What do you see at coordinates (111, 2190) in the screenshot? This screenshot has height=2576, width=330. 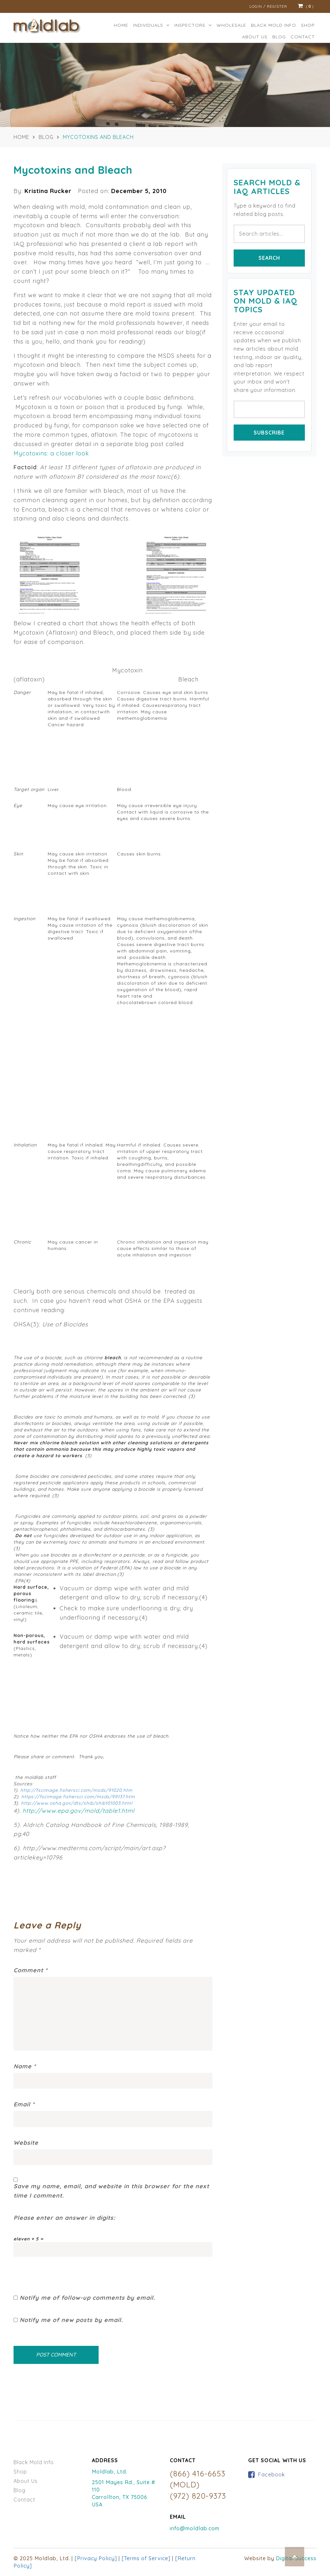 I see `Save my name, email, and website in this browser for the next time I comment.` at bounding box center [111, 2190].